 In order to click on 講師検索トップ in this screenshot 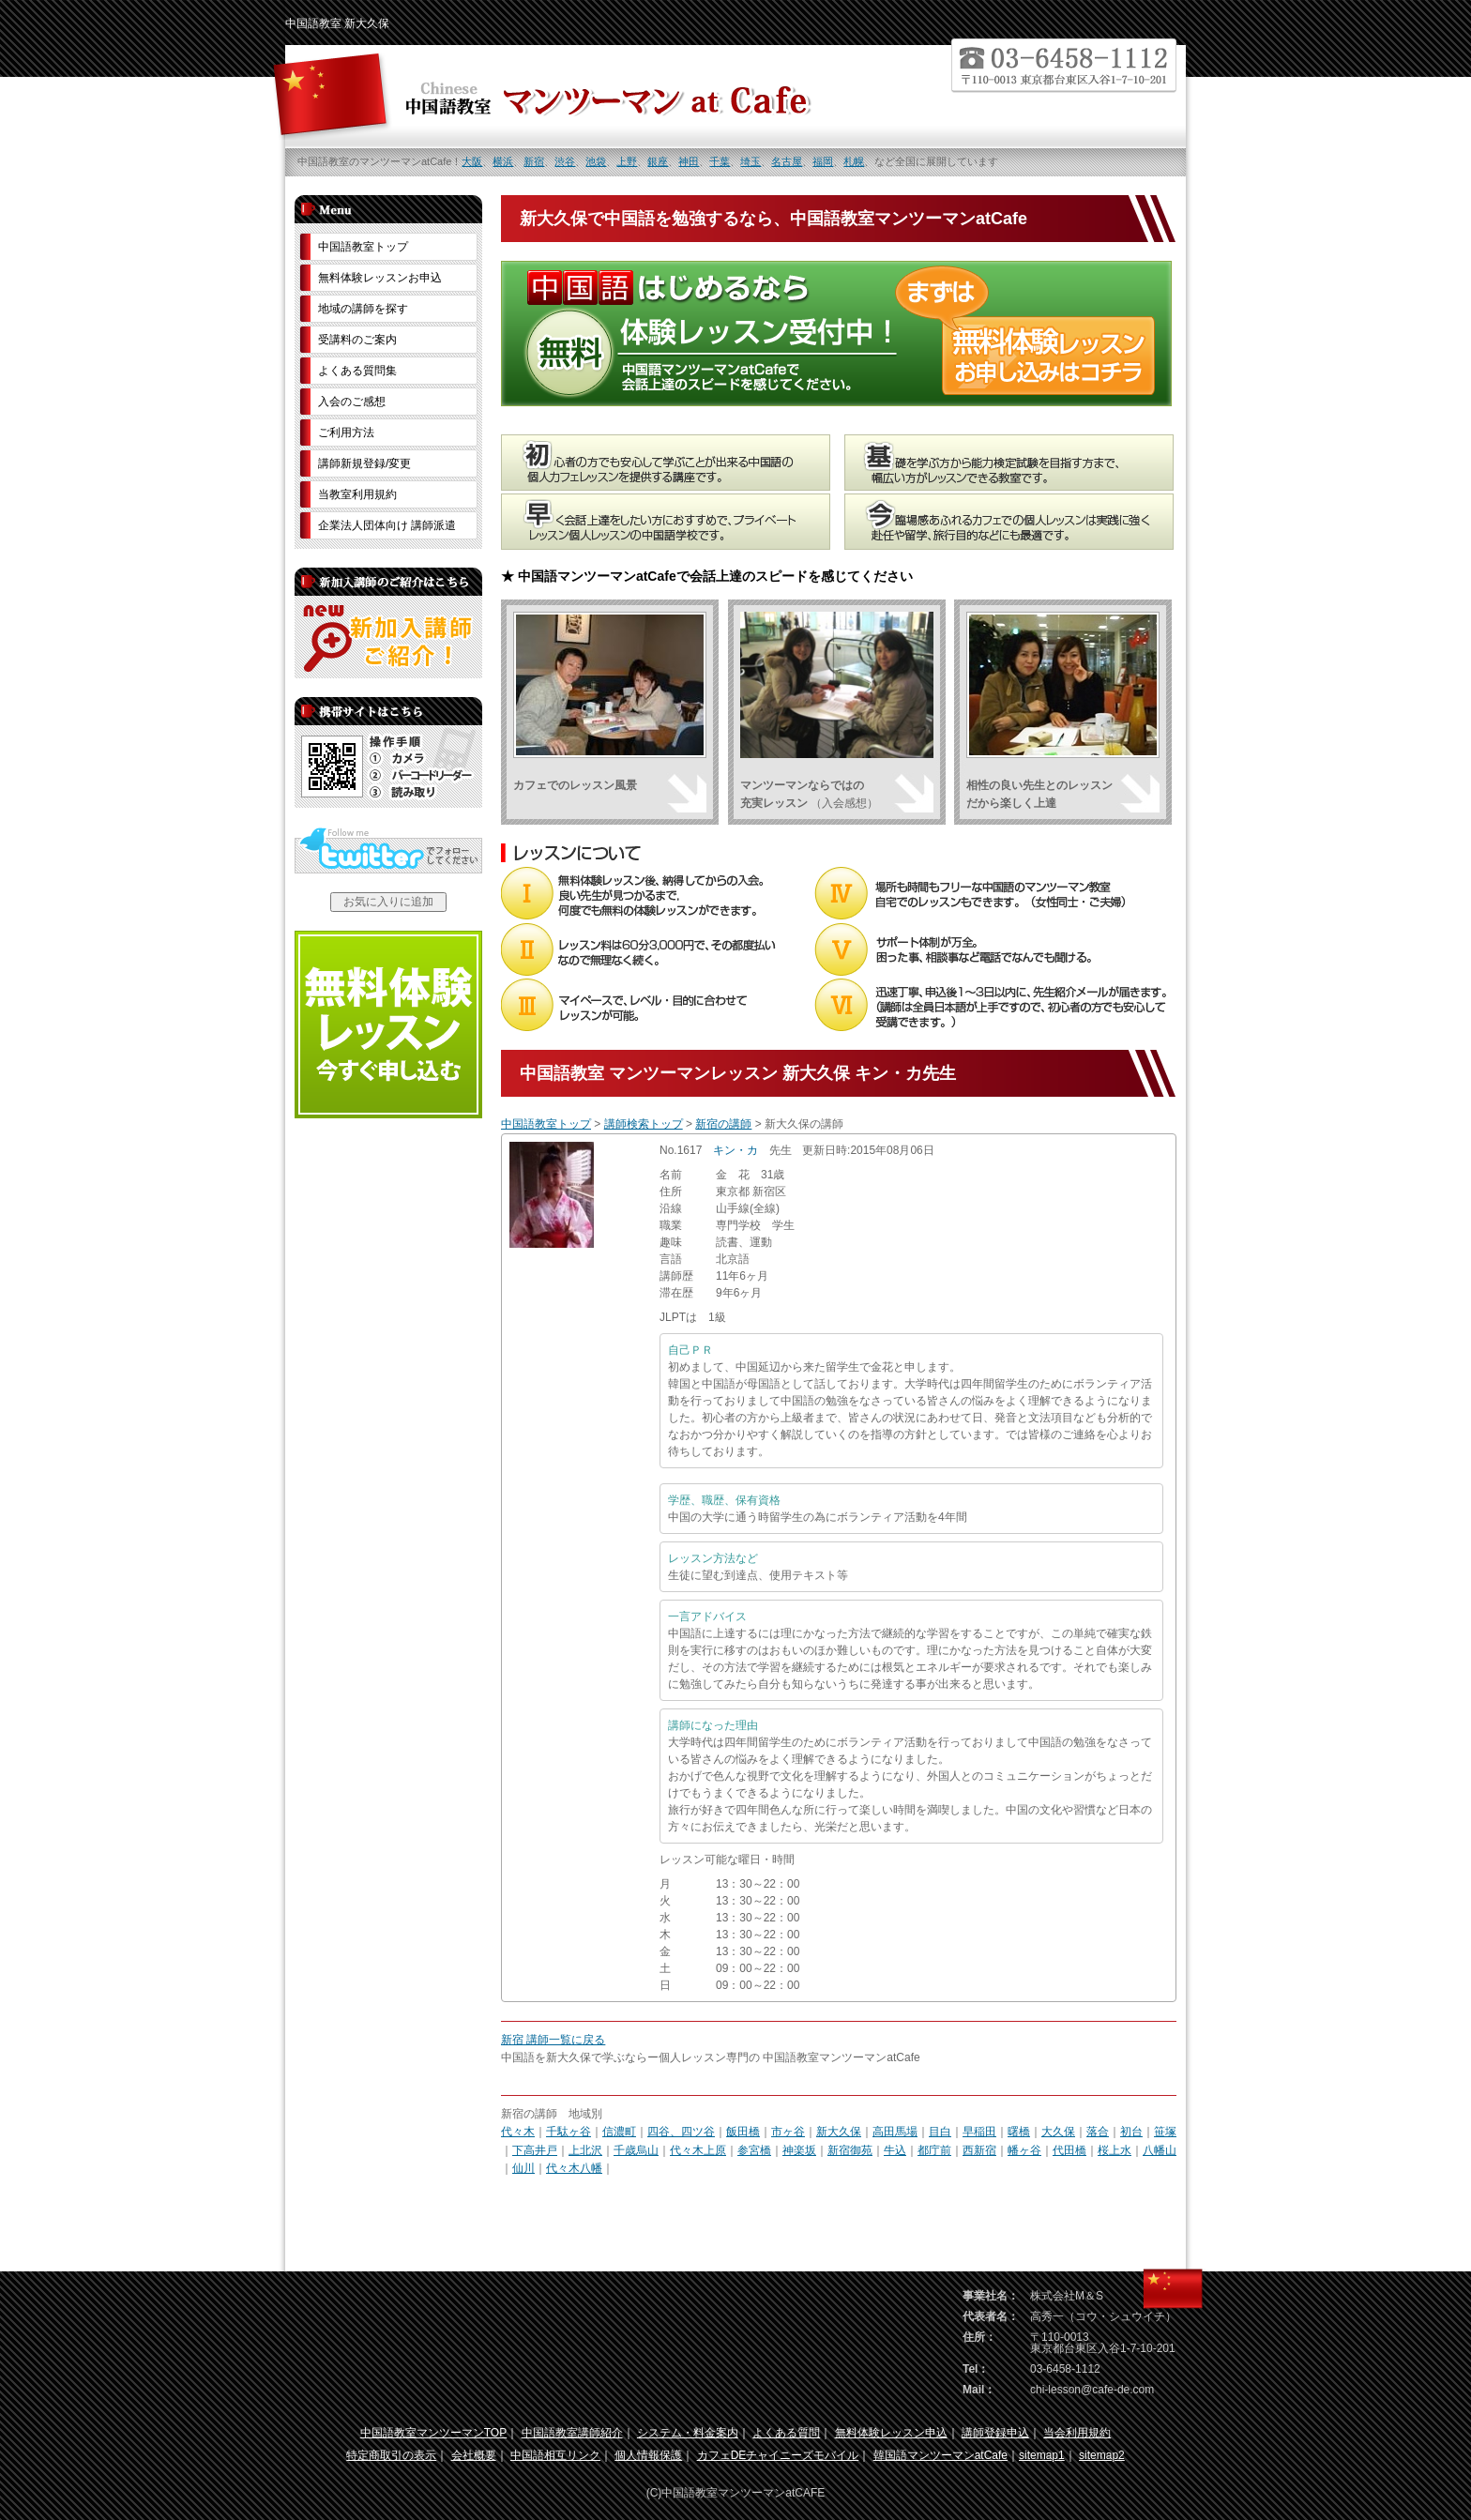, I will do `click(643, 1124)`.